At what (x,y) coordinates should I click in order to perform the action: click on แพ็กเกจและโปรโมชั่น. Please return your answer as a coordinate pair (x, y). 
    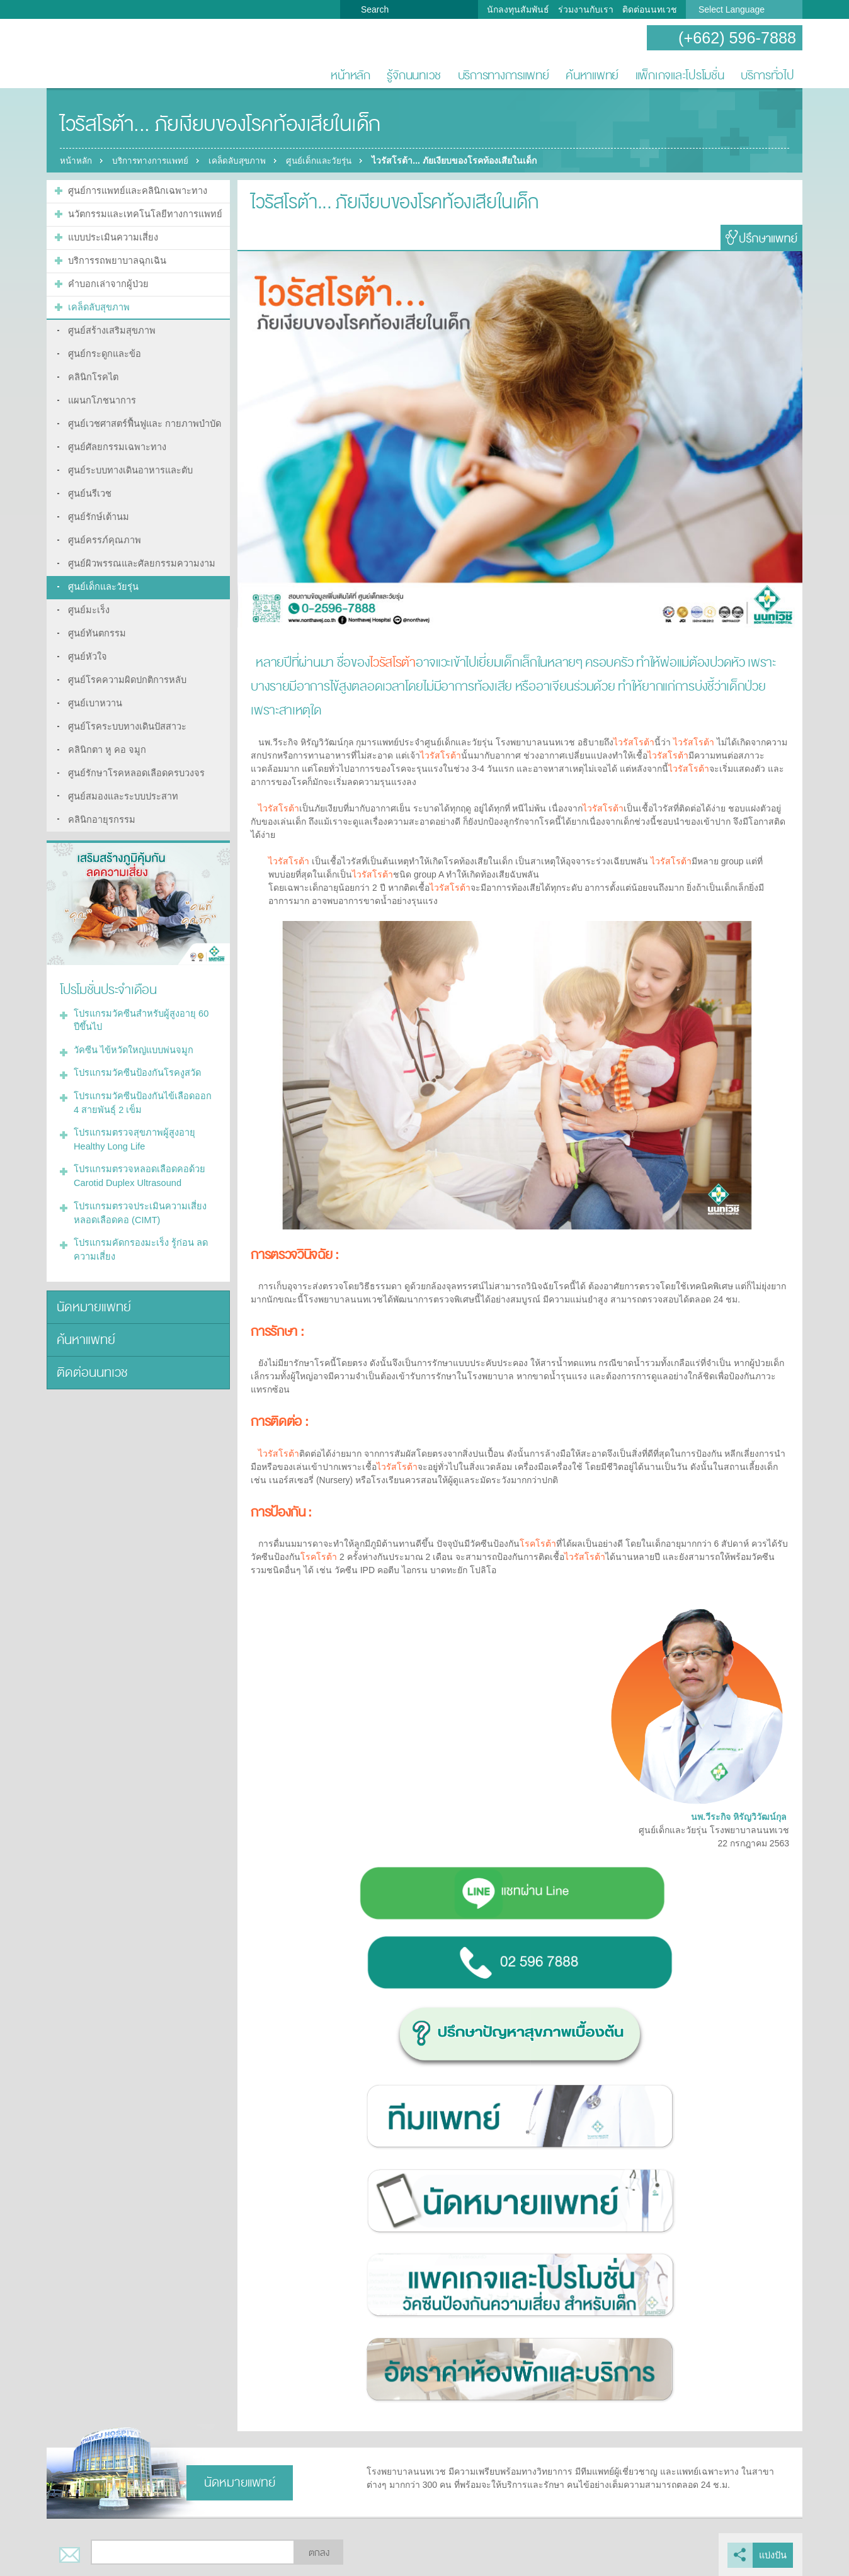
    Looking at the image, I should click on (679, 75).